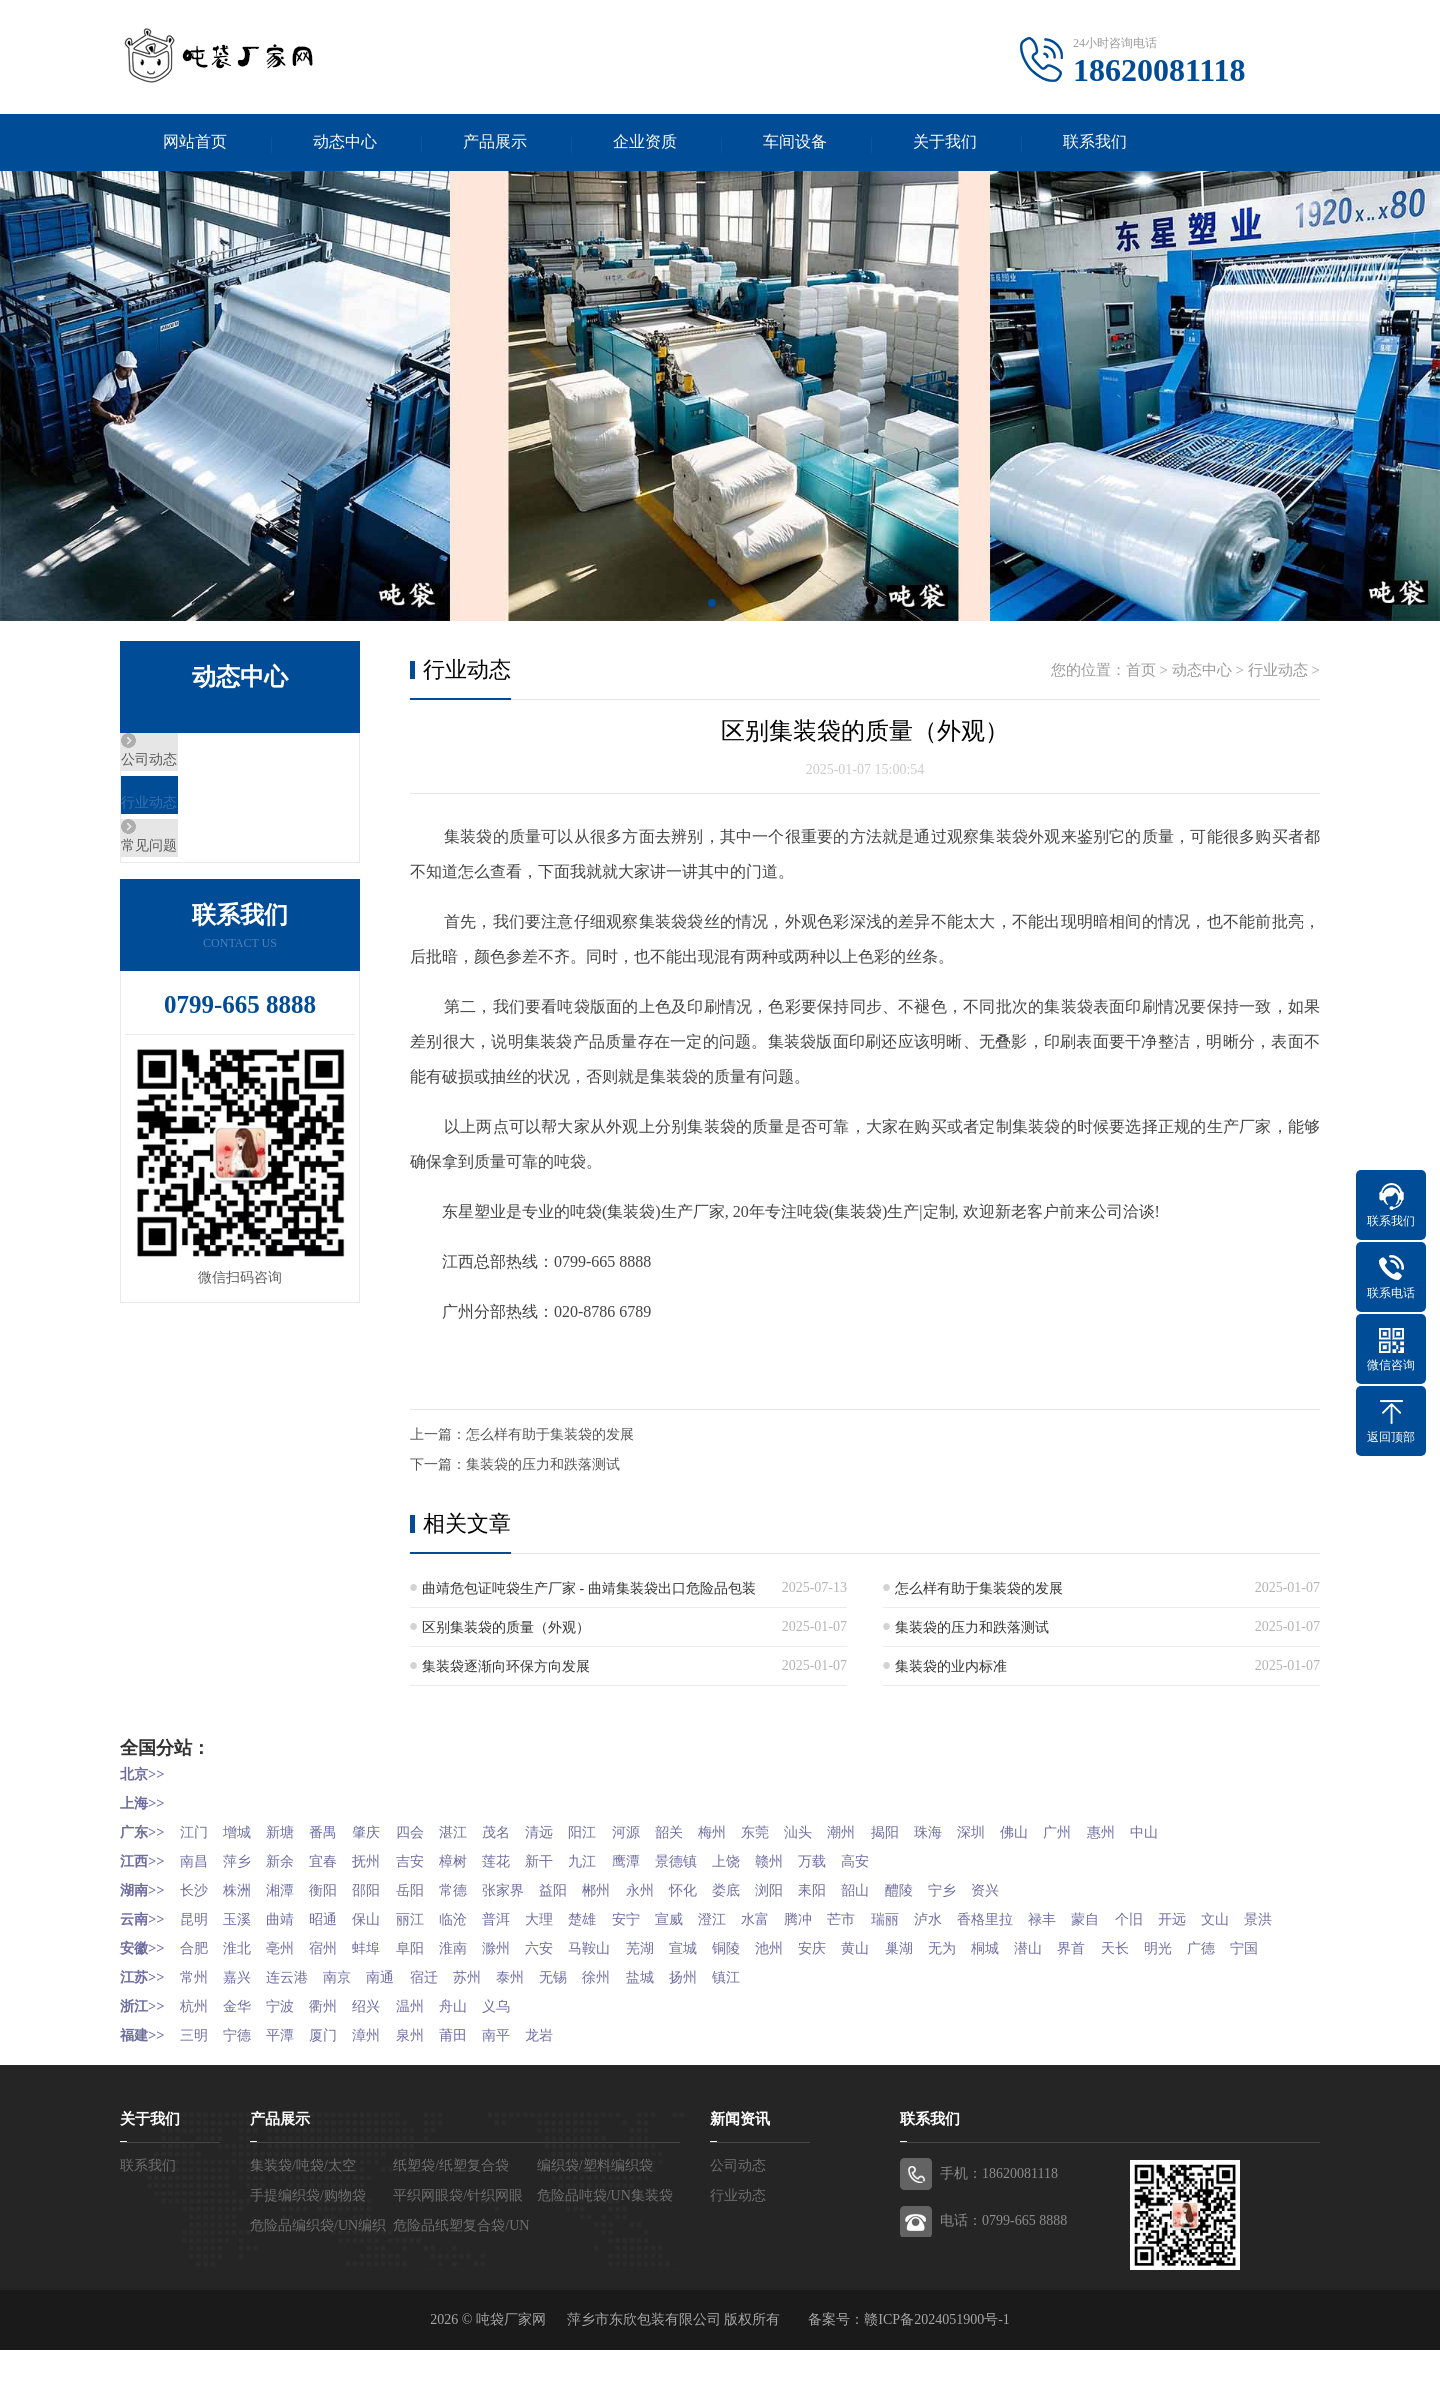  Describe the element at coordinates (1047, 1972) in the screenshot. I see `桐城` at that location.